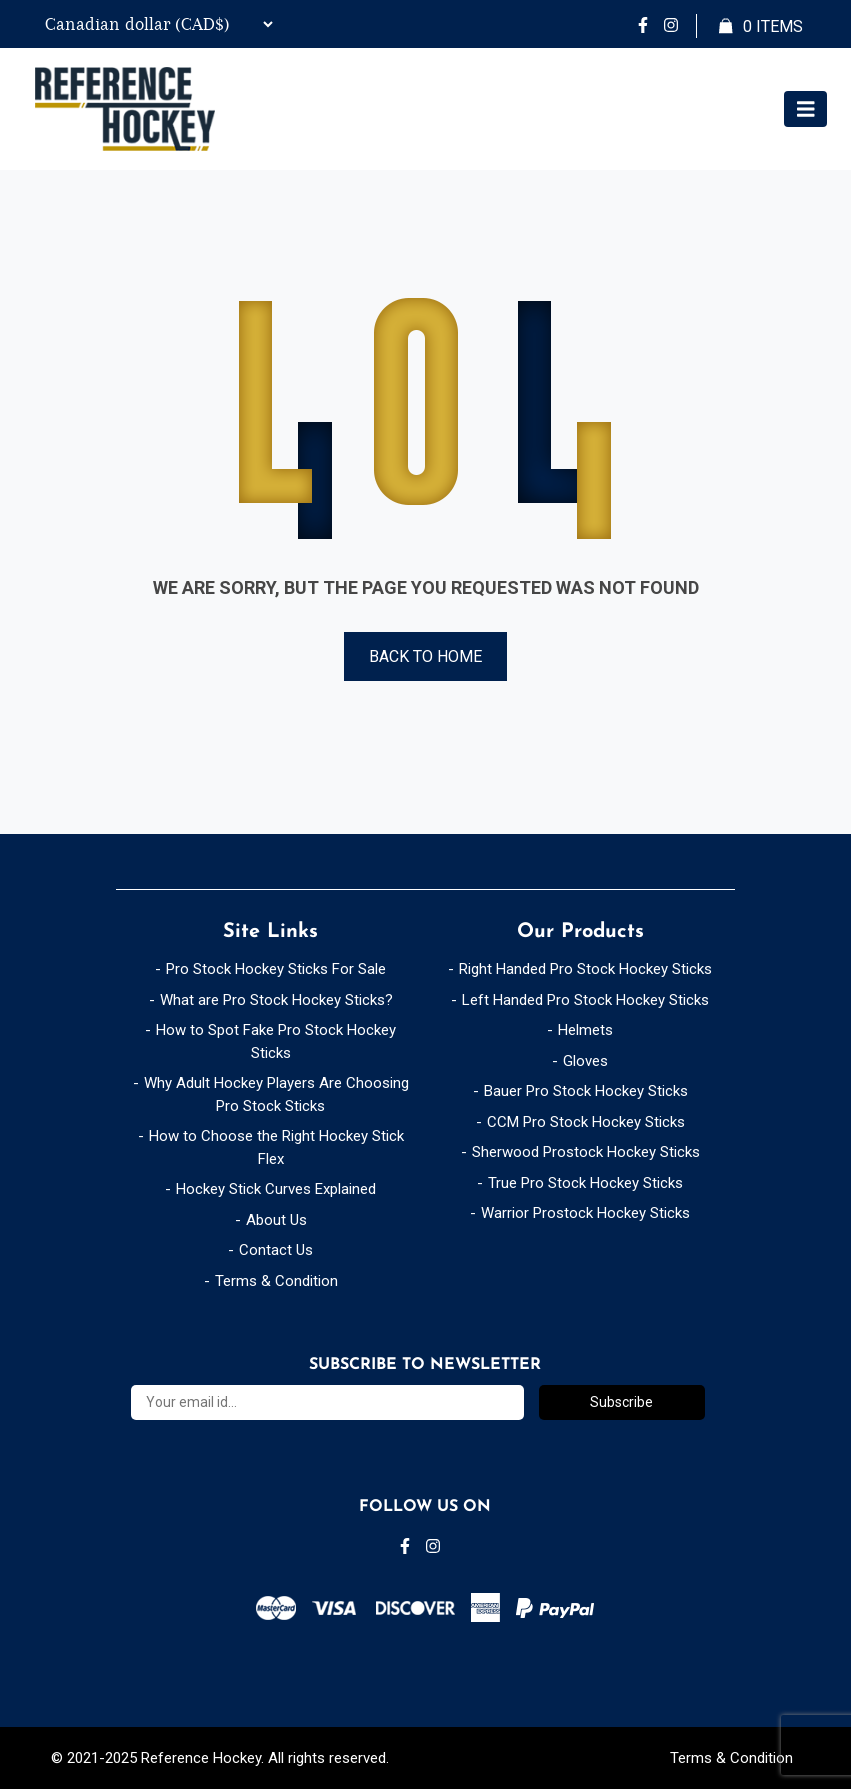 Image resolution: width=851 pixels, height=1789 pixels. What do you see at coordinates (761, 27) in the screenshot?
I see `Items` at bounding box center [761, 27].